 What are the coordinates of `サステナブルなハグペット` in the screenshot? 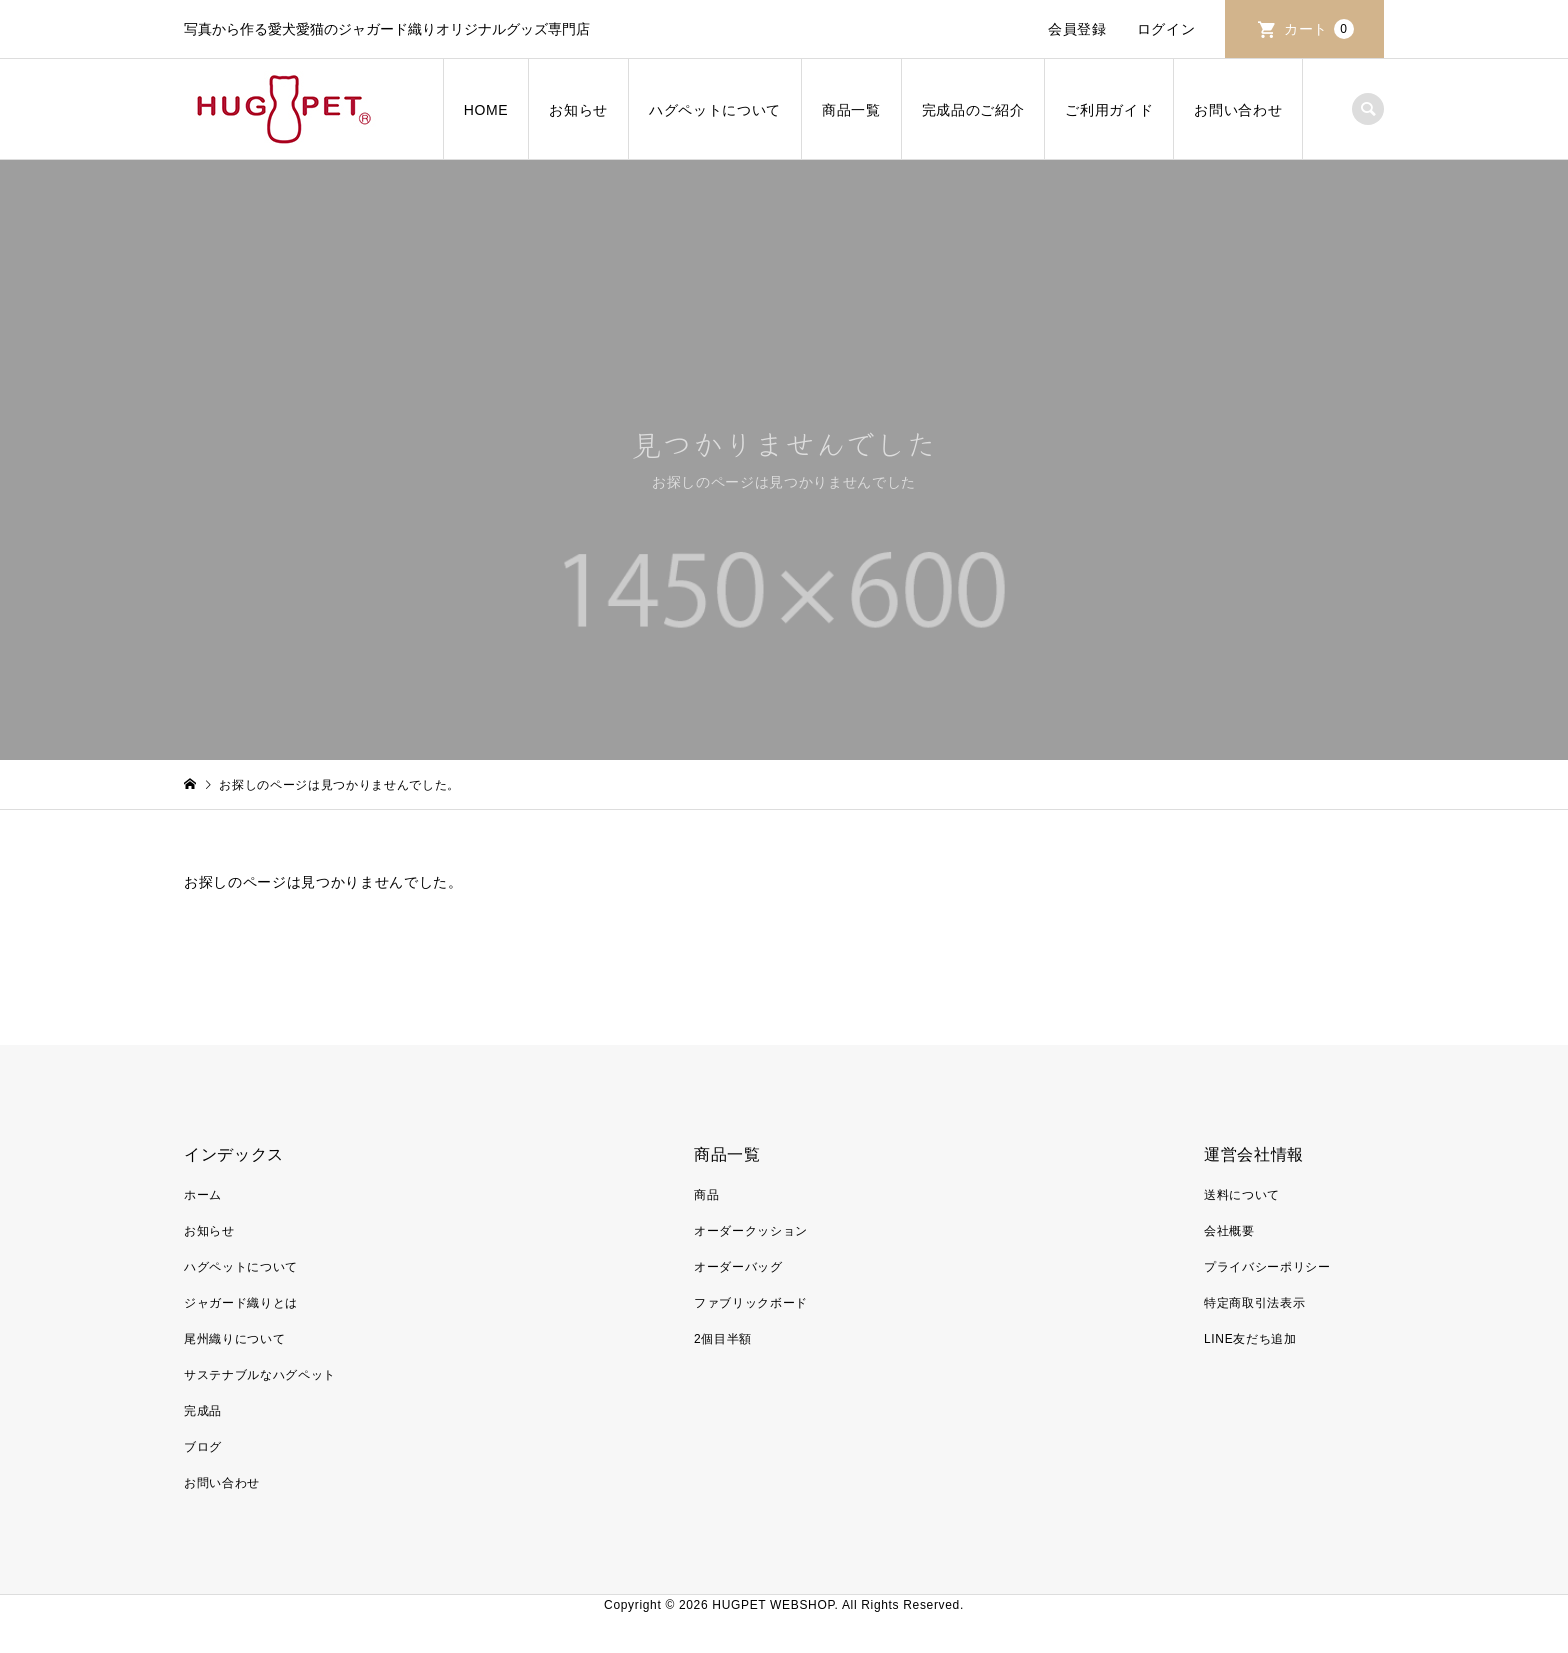 It's located at (260, 1375).